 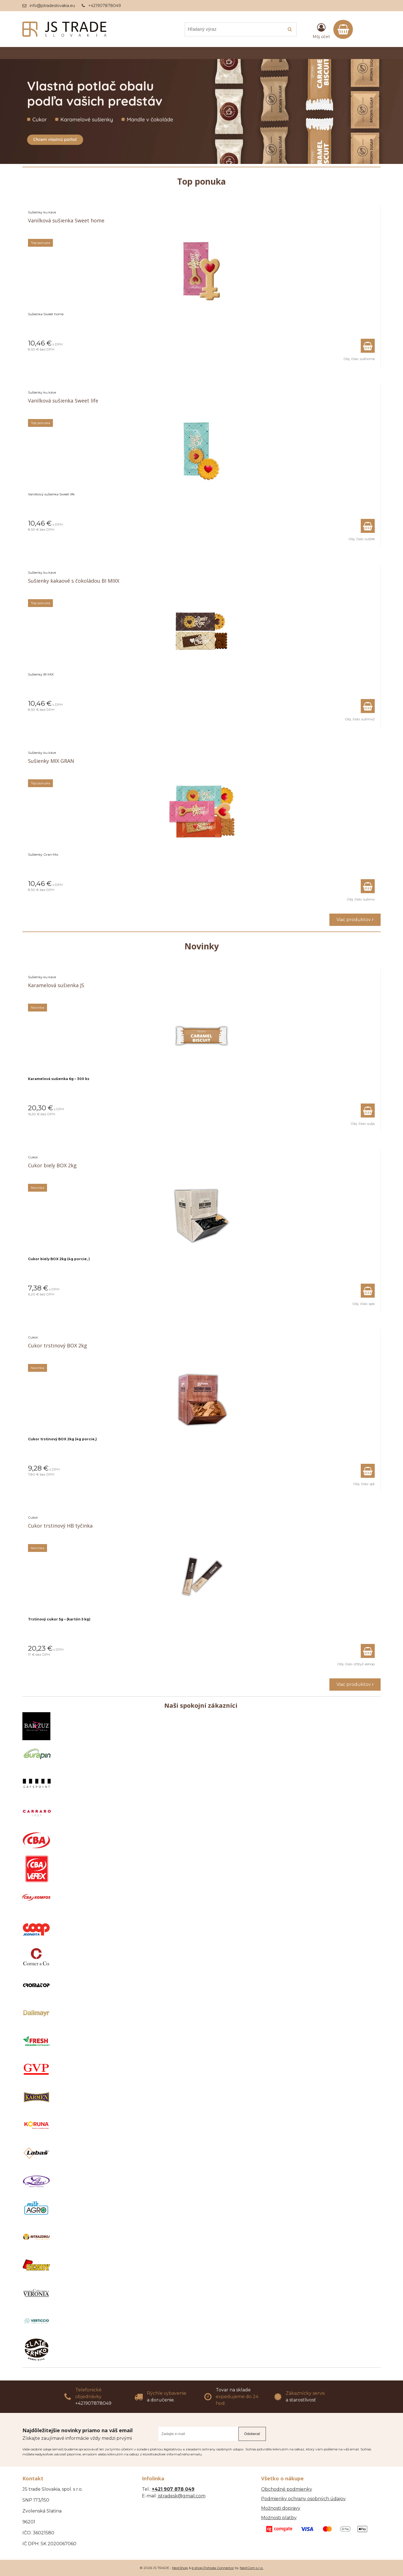 I want to click on Cukor trstinový HB tyčinka, so click(x=60, y=1525).